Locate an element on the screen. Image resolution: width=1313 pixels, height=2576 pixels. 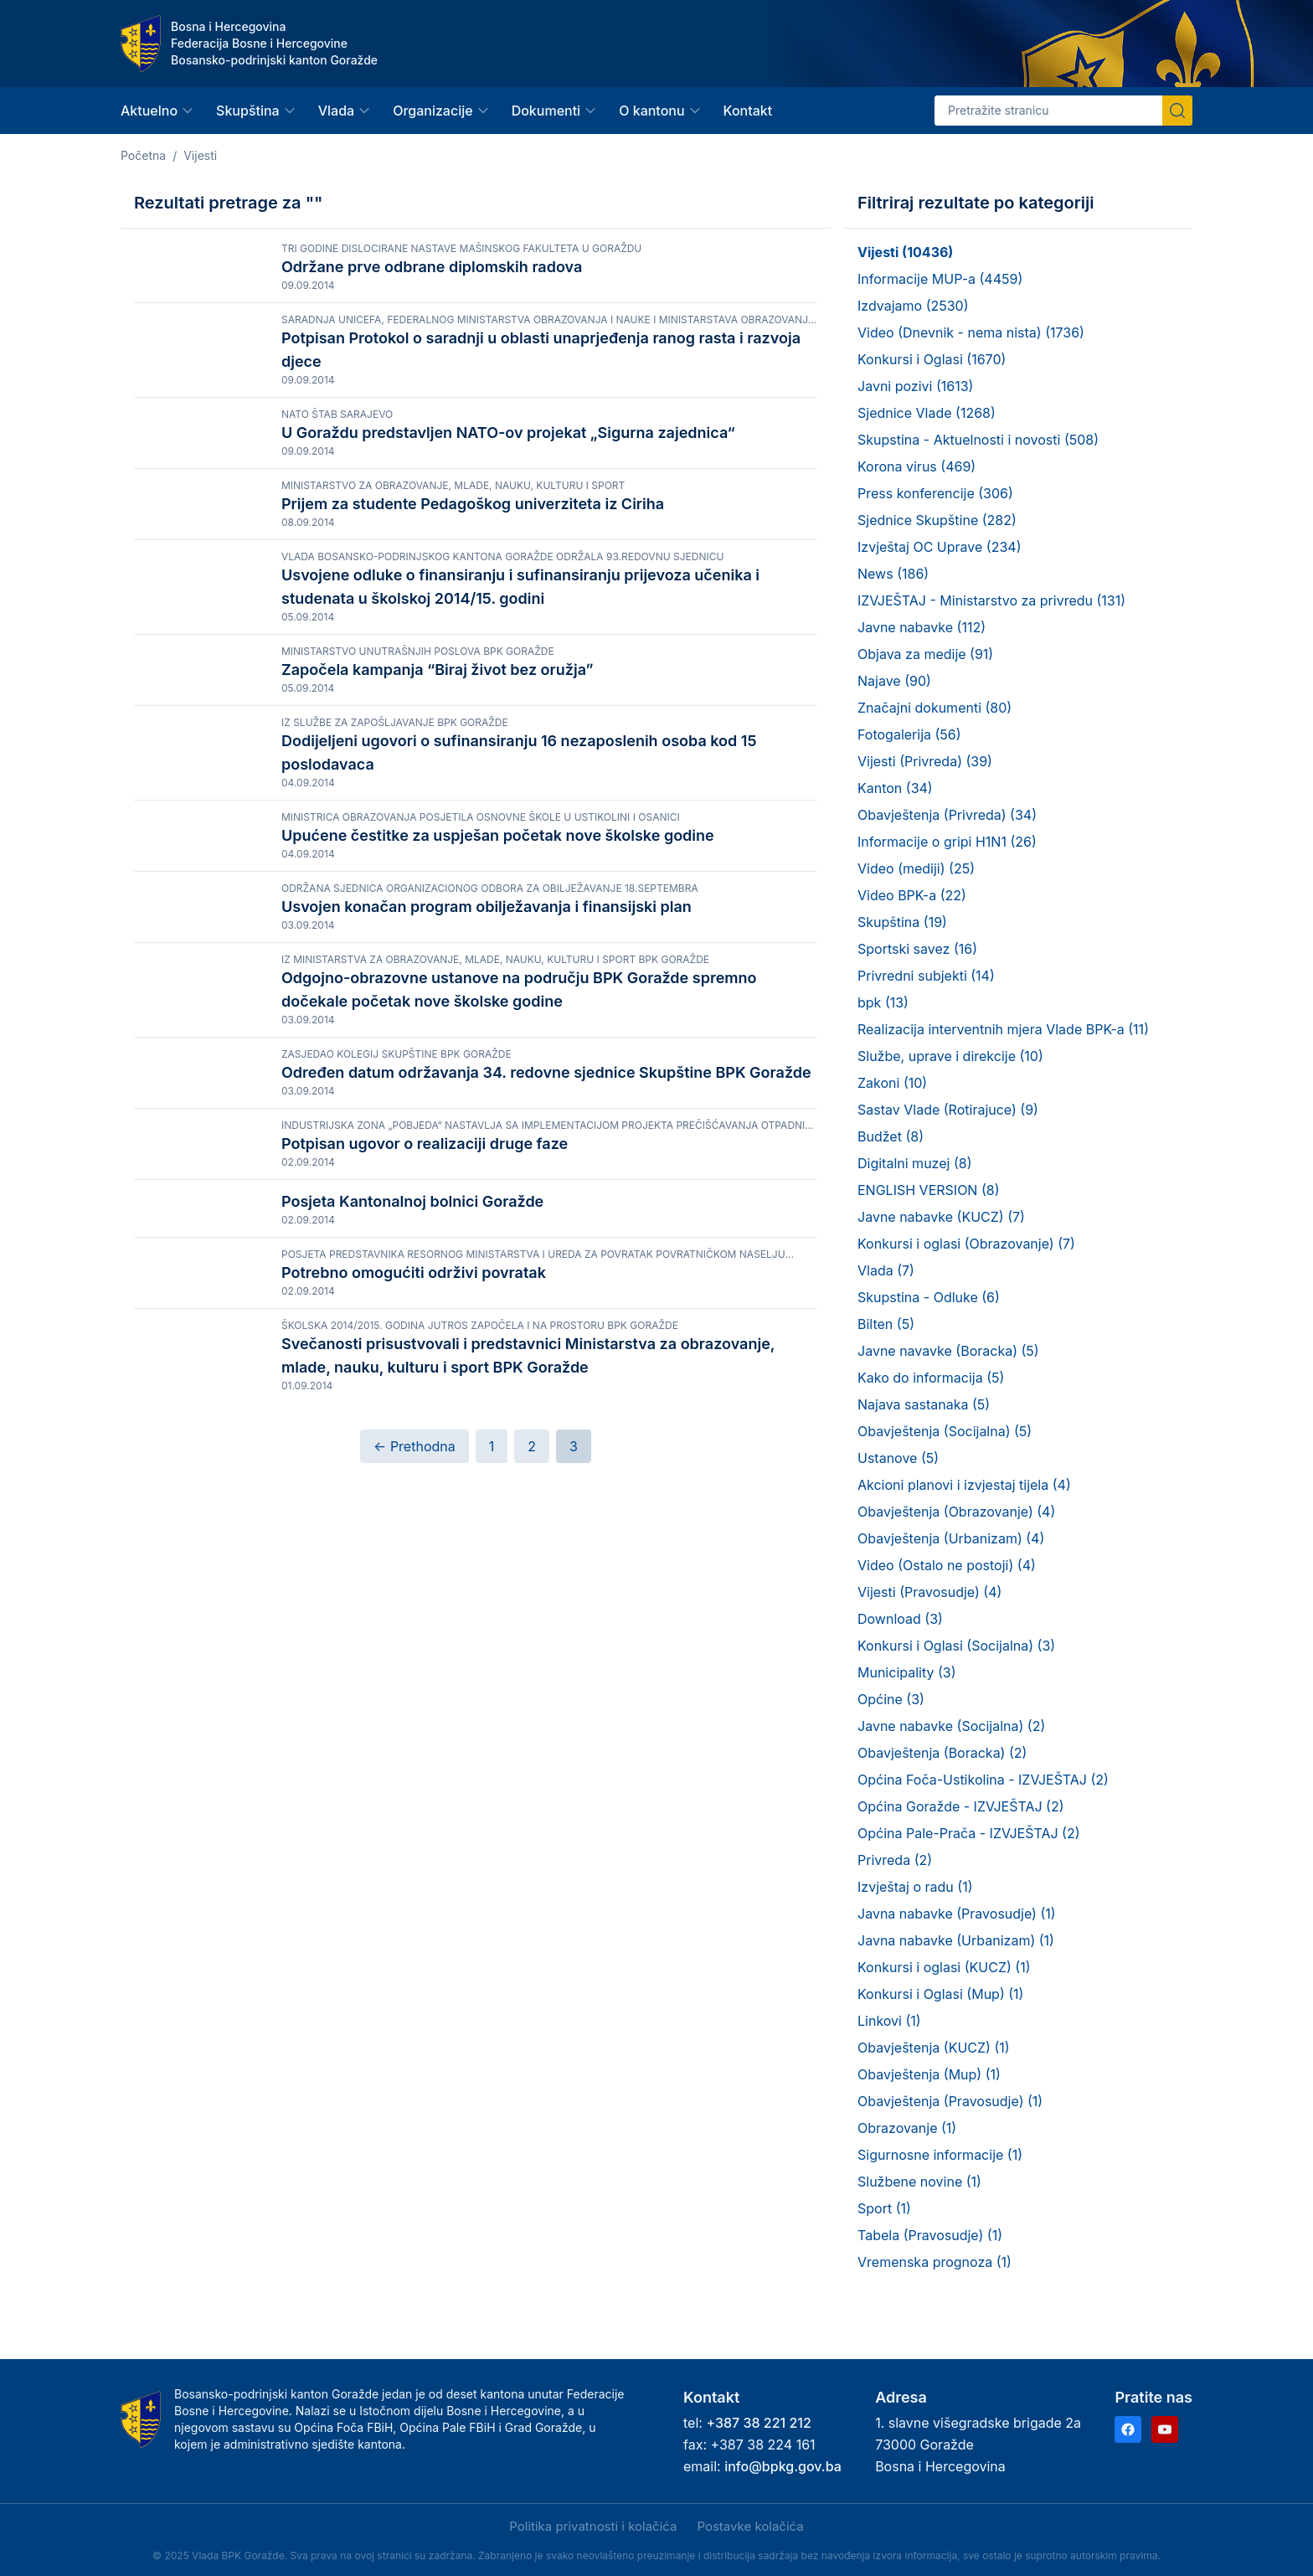
Realizacija interventnih mjera Vlade BPK-a (11) is located at coordinates (1003, 1029).